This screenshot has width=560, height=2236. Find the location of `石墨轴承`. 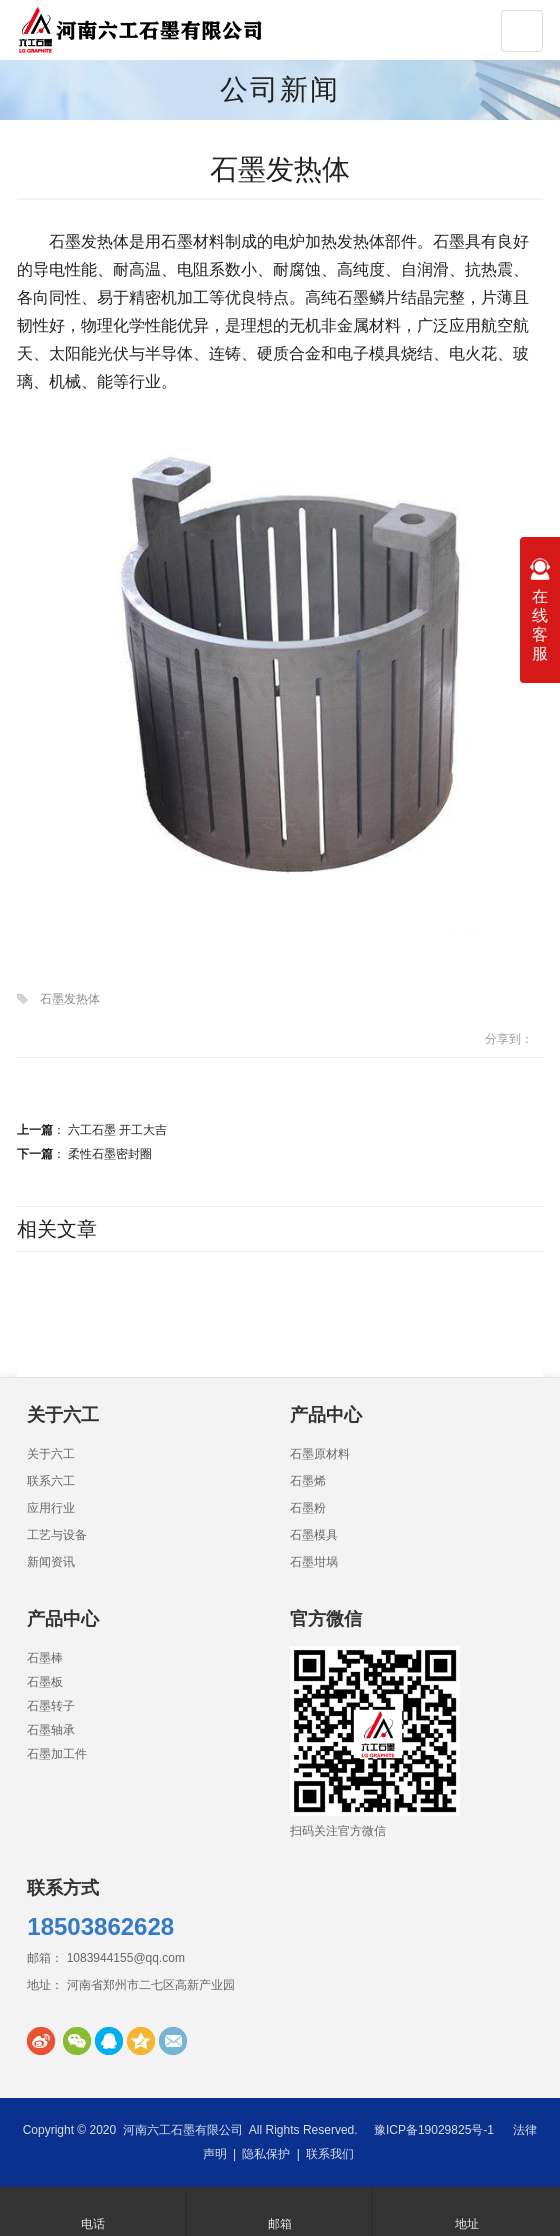

石墨轴承 is located at coordinates (51, 1730).